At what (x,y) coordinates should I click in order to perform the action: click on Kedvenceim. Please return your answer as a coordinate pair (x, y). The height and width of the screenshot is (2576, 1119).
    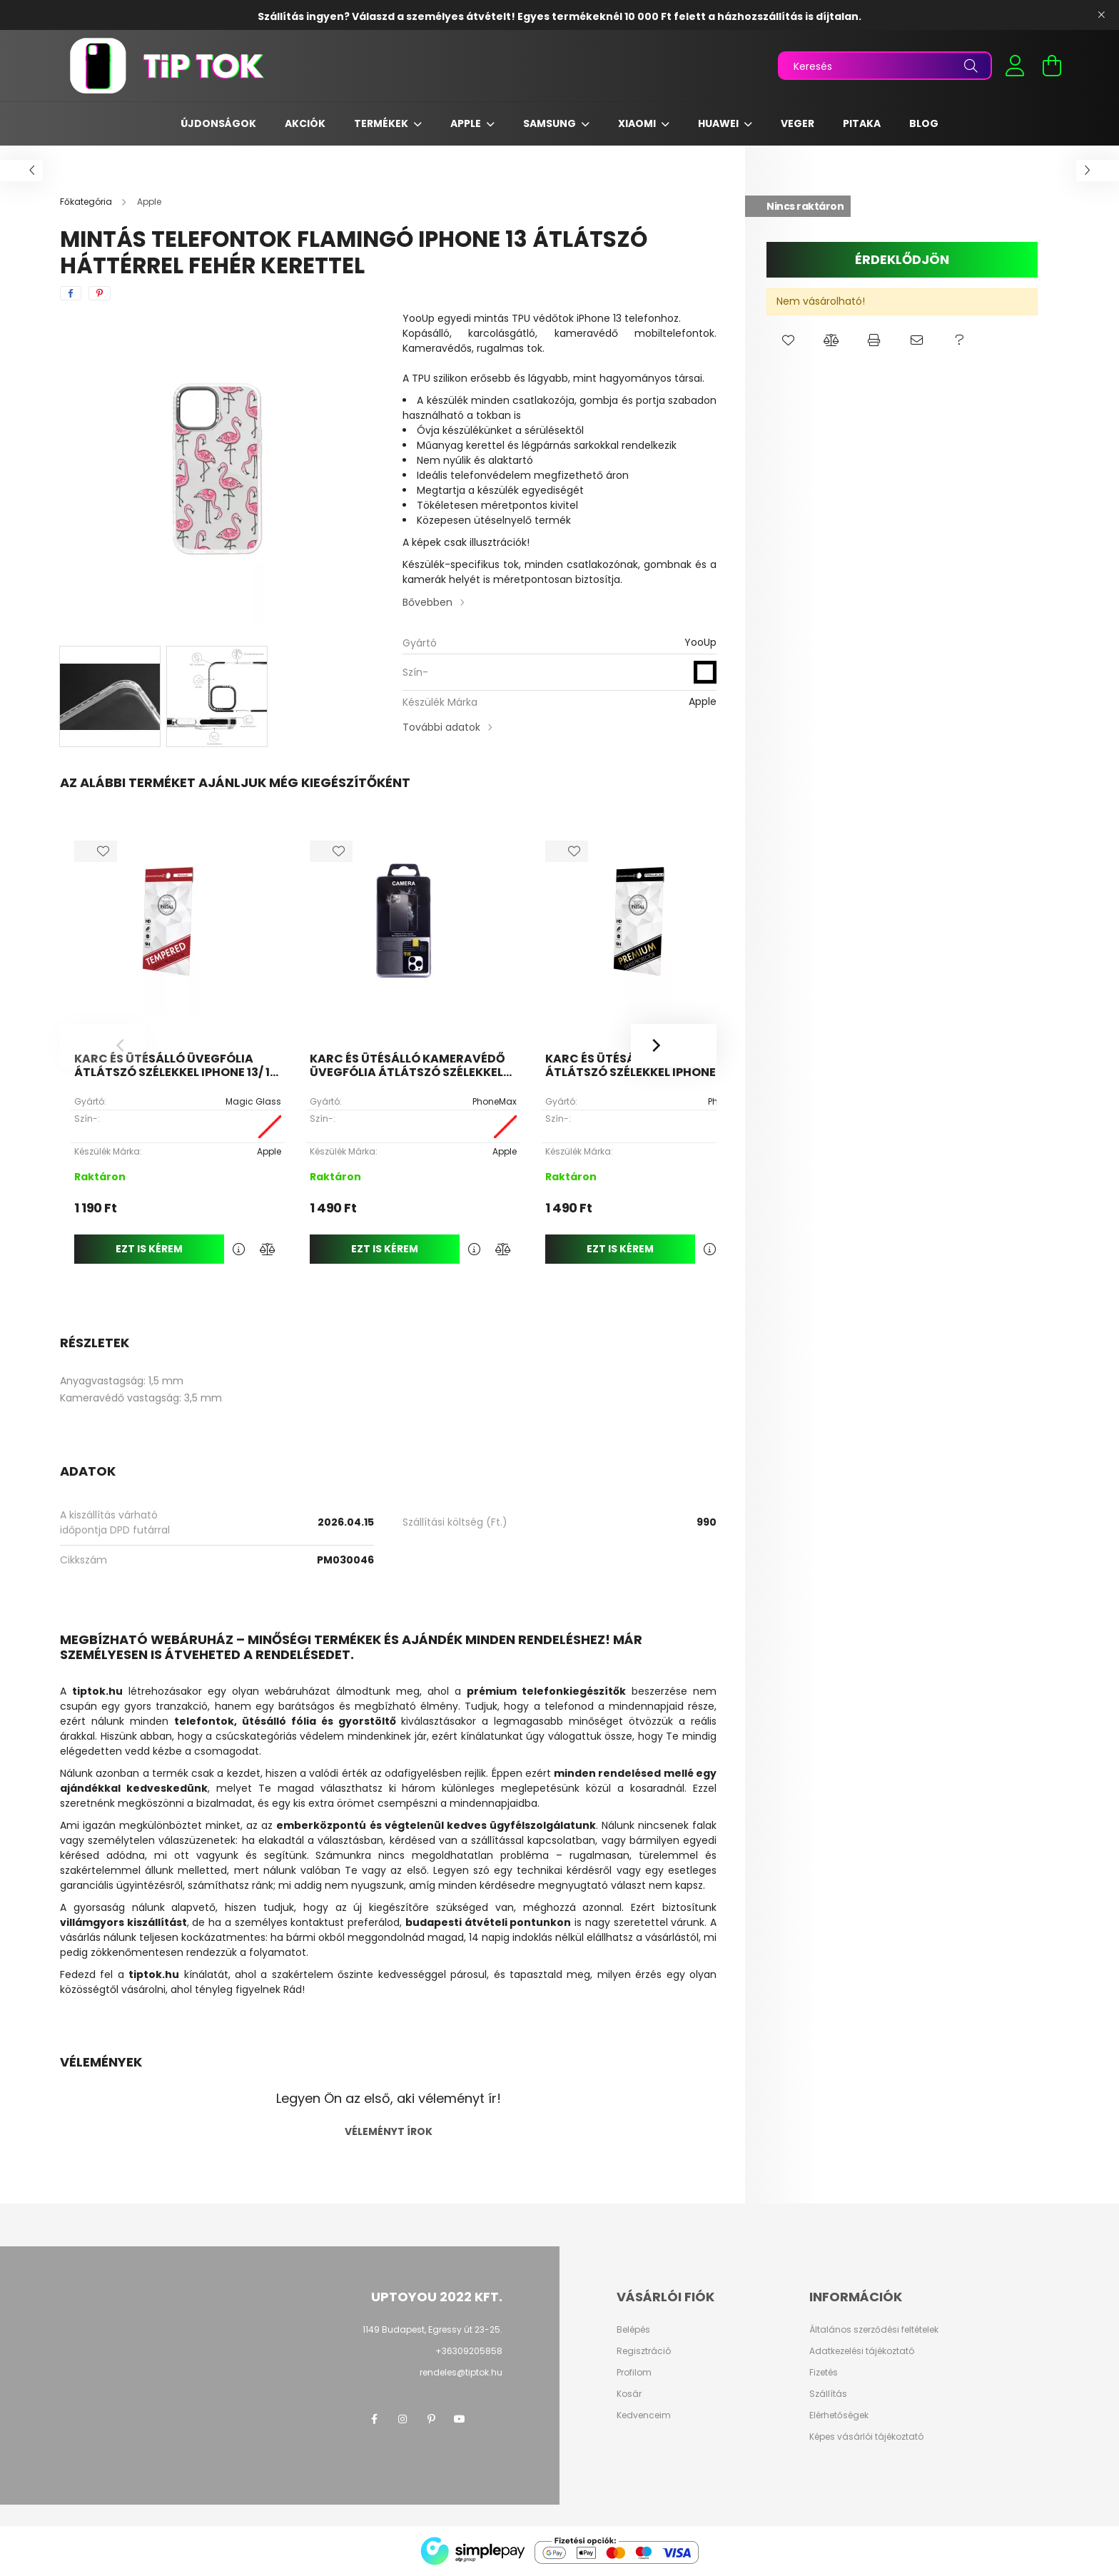
    Looking at the image, I should click on (644, 2415).